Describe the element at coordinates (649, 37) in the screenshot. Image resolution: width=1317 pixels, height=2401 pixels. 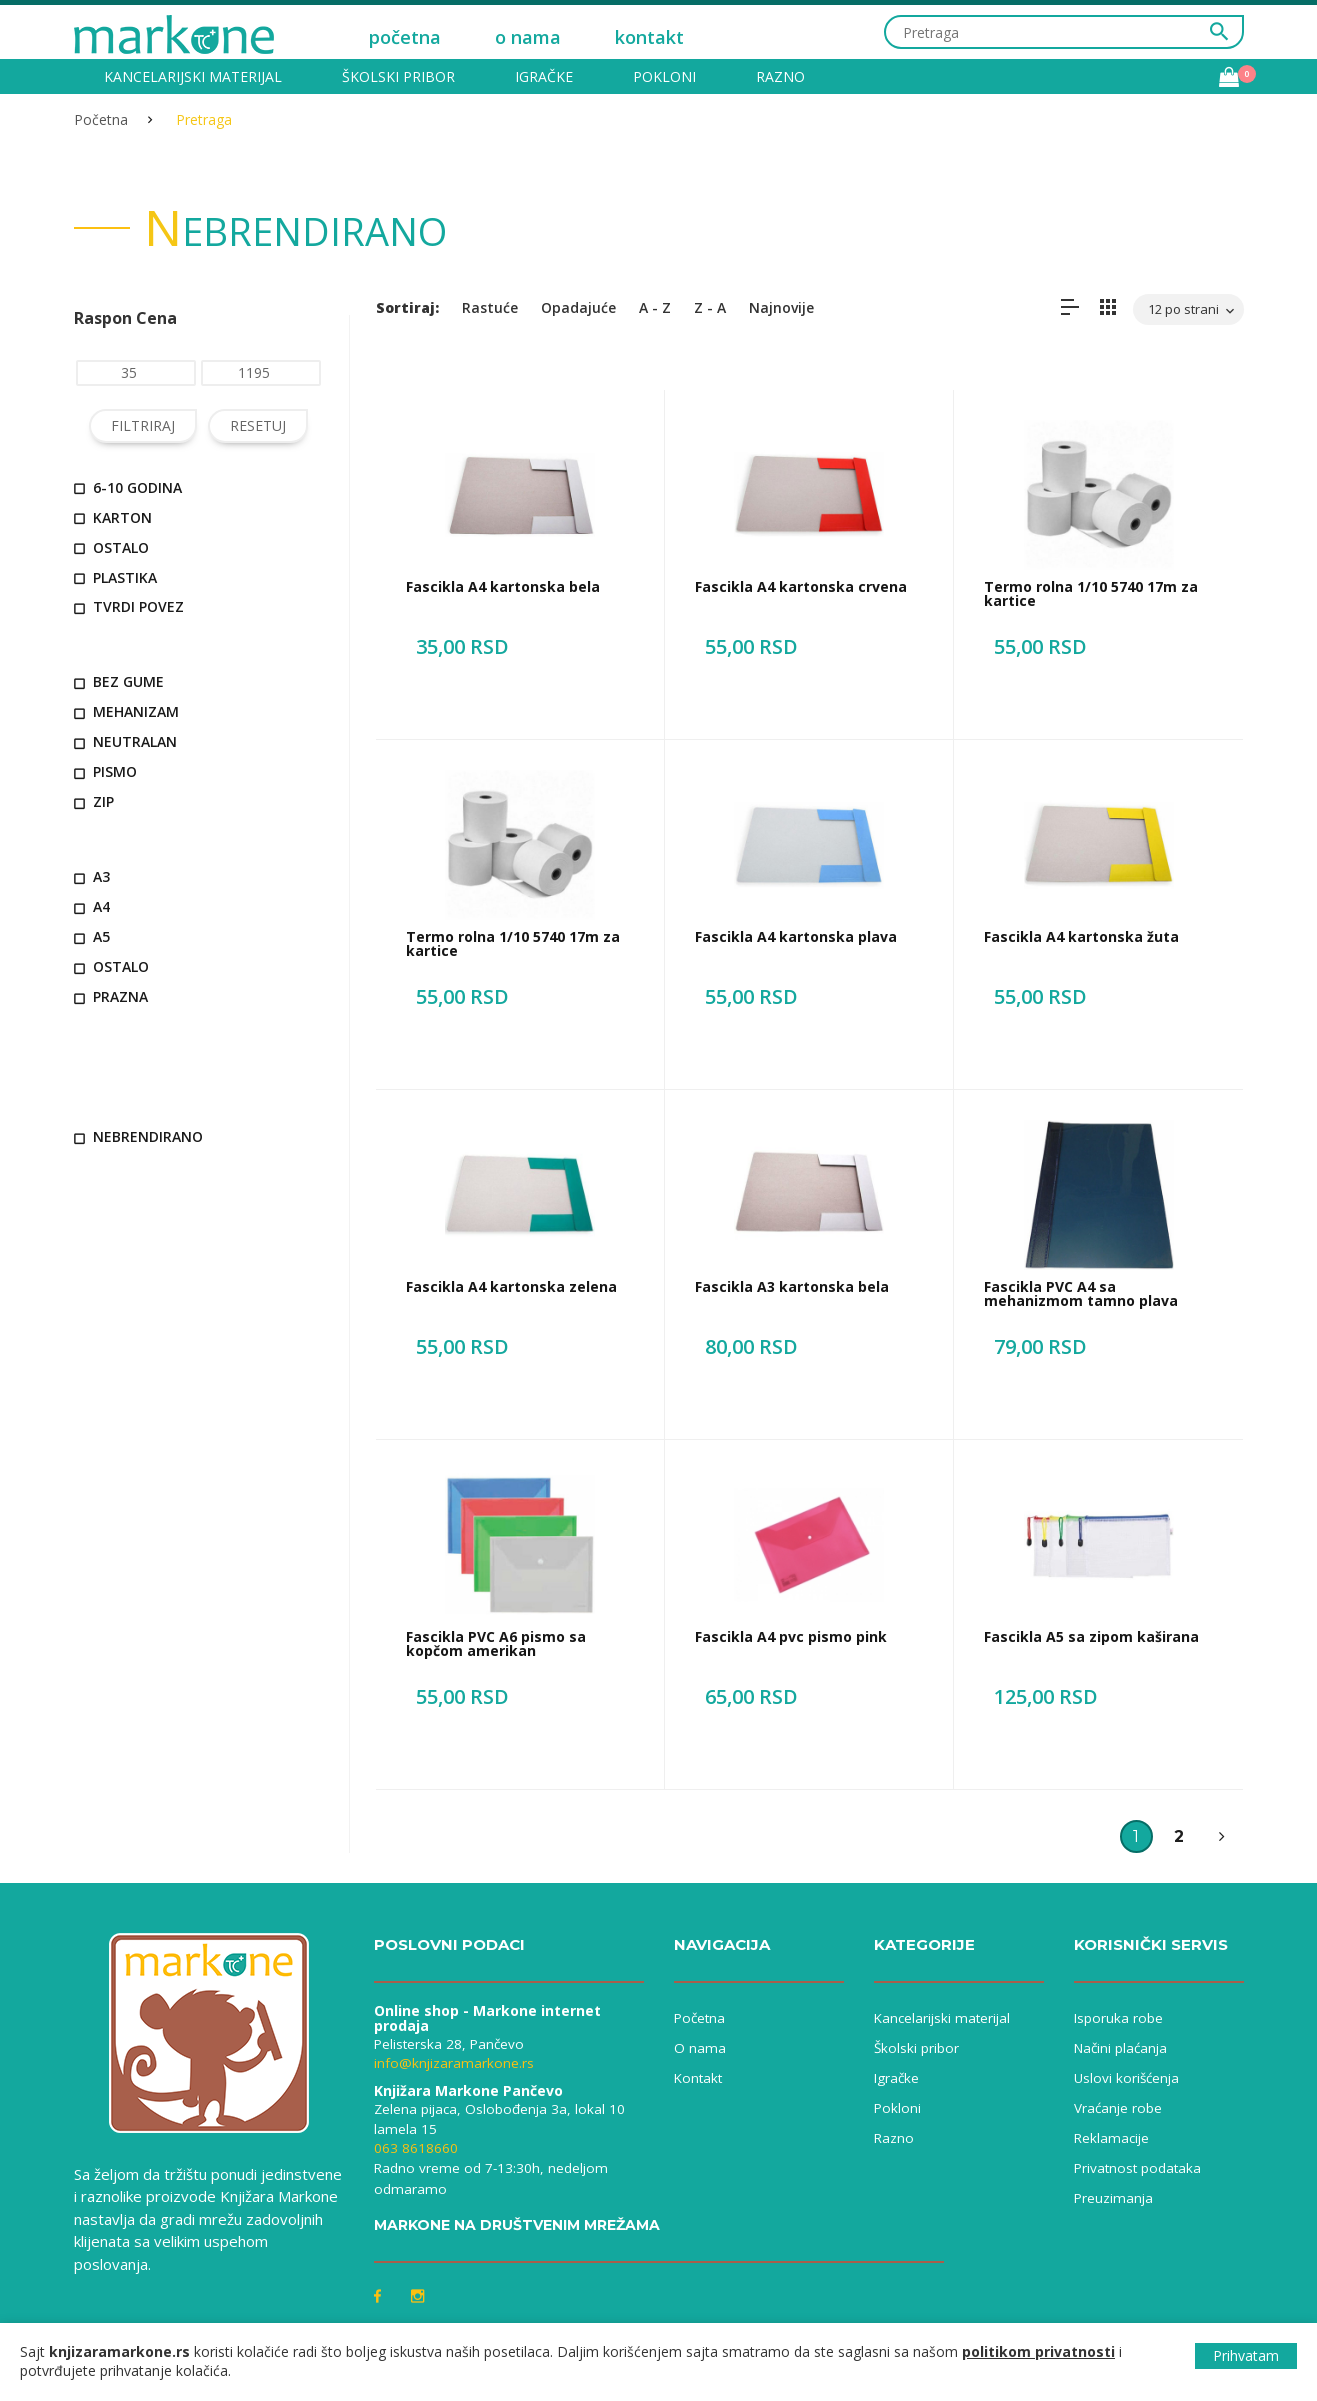
I see `kontakt` at that location.